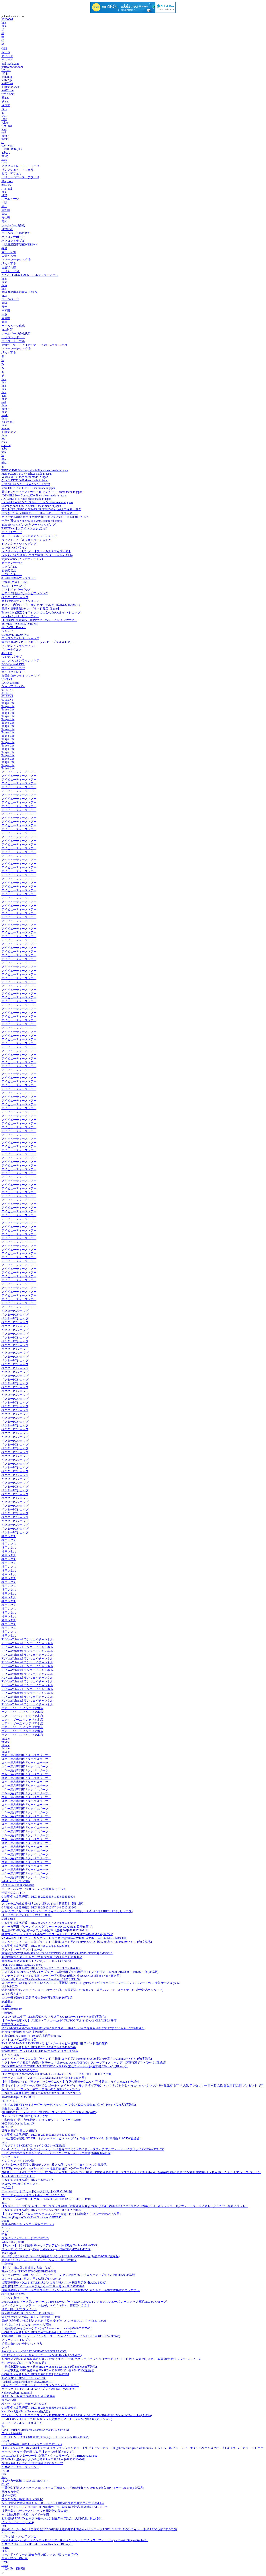  I want to click on まぃどぅ, so click(7, 60).